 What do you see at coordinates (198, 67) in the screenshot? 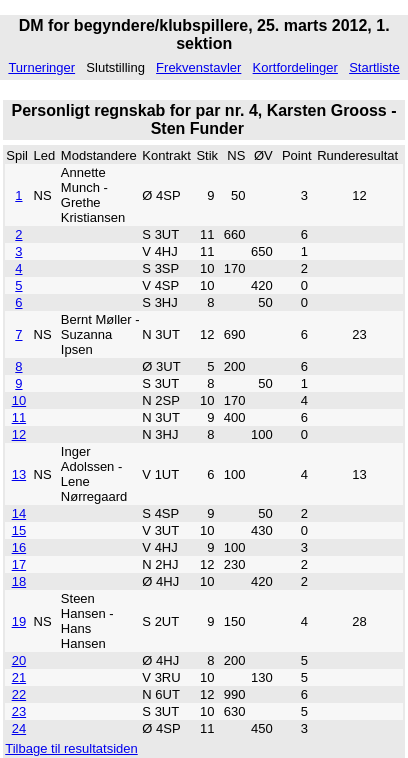
I see `Frekvenstavler` at bounding box center [198, 67].